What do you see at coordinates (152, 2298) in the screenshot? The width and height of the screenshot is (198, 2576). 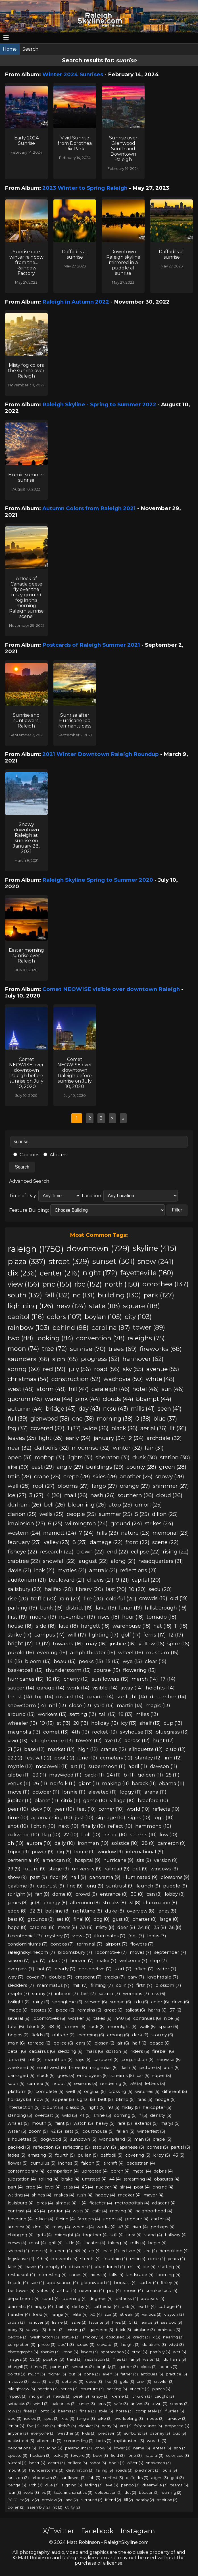 I see `appears (4)` at bounding box center [152, 2298].